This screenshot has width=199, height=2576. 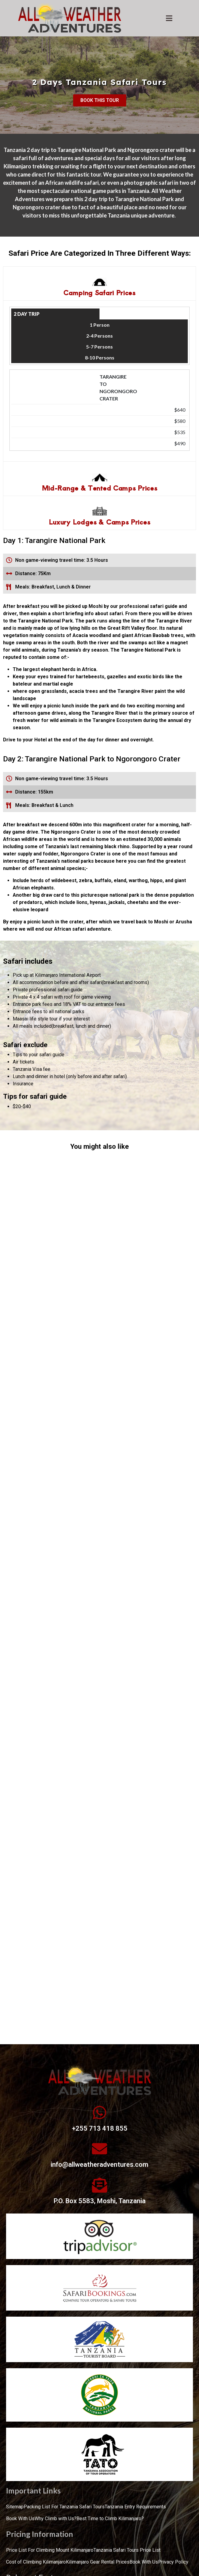 I want to click on Packing List For Tanzania Safari Tours, so click(x=64, y=2507).